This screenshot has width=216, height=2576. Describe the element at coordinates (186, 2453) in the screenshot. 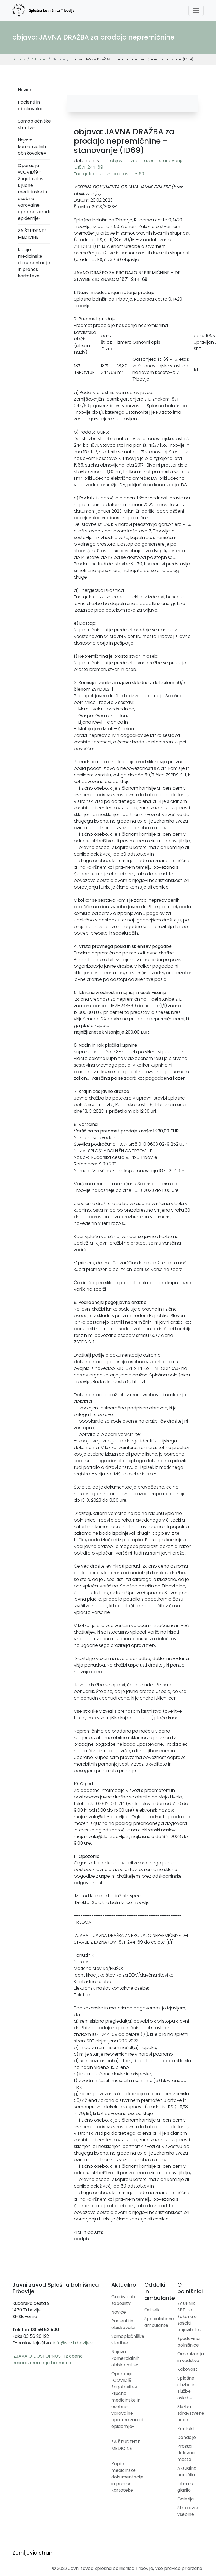

I see `Prosta delovna mesta` at that location.